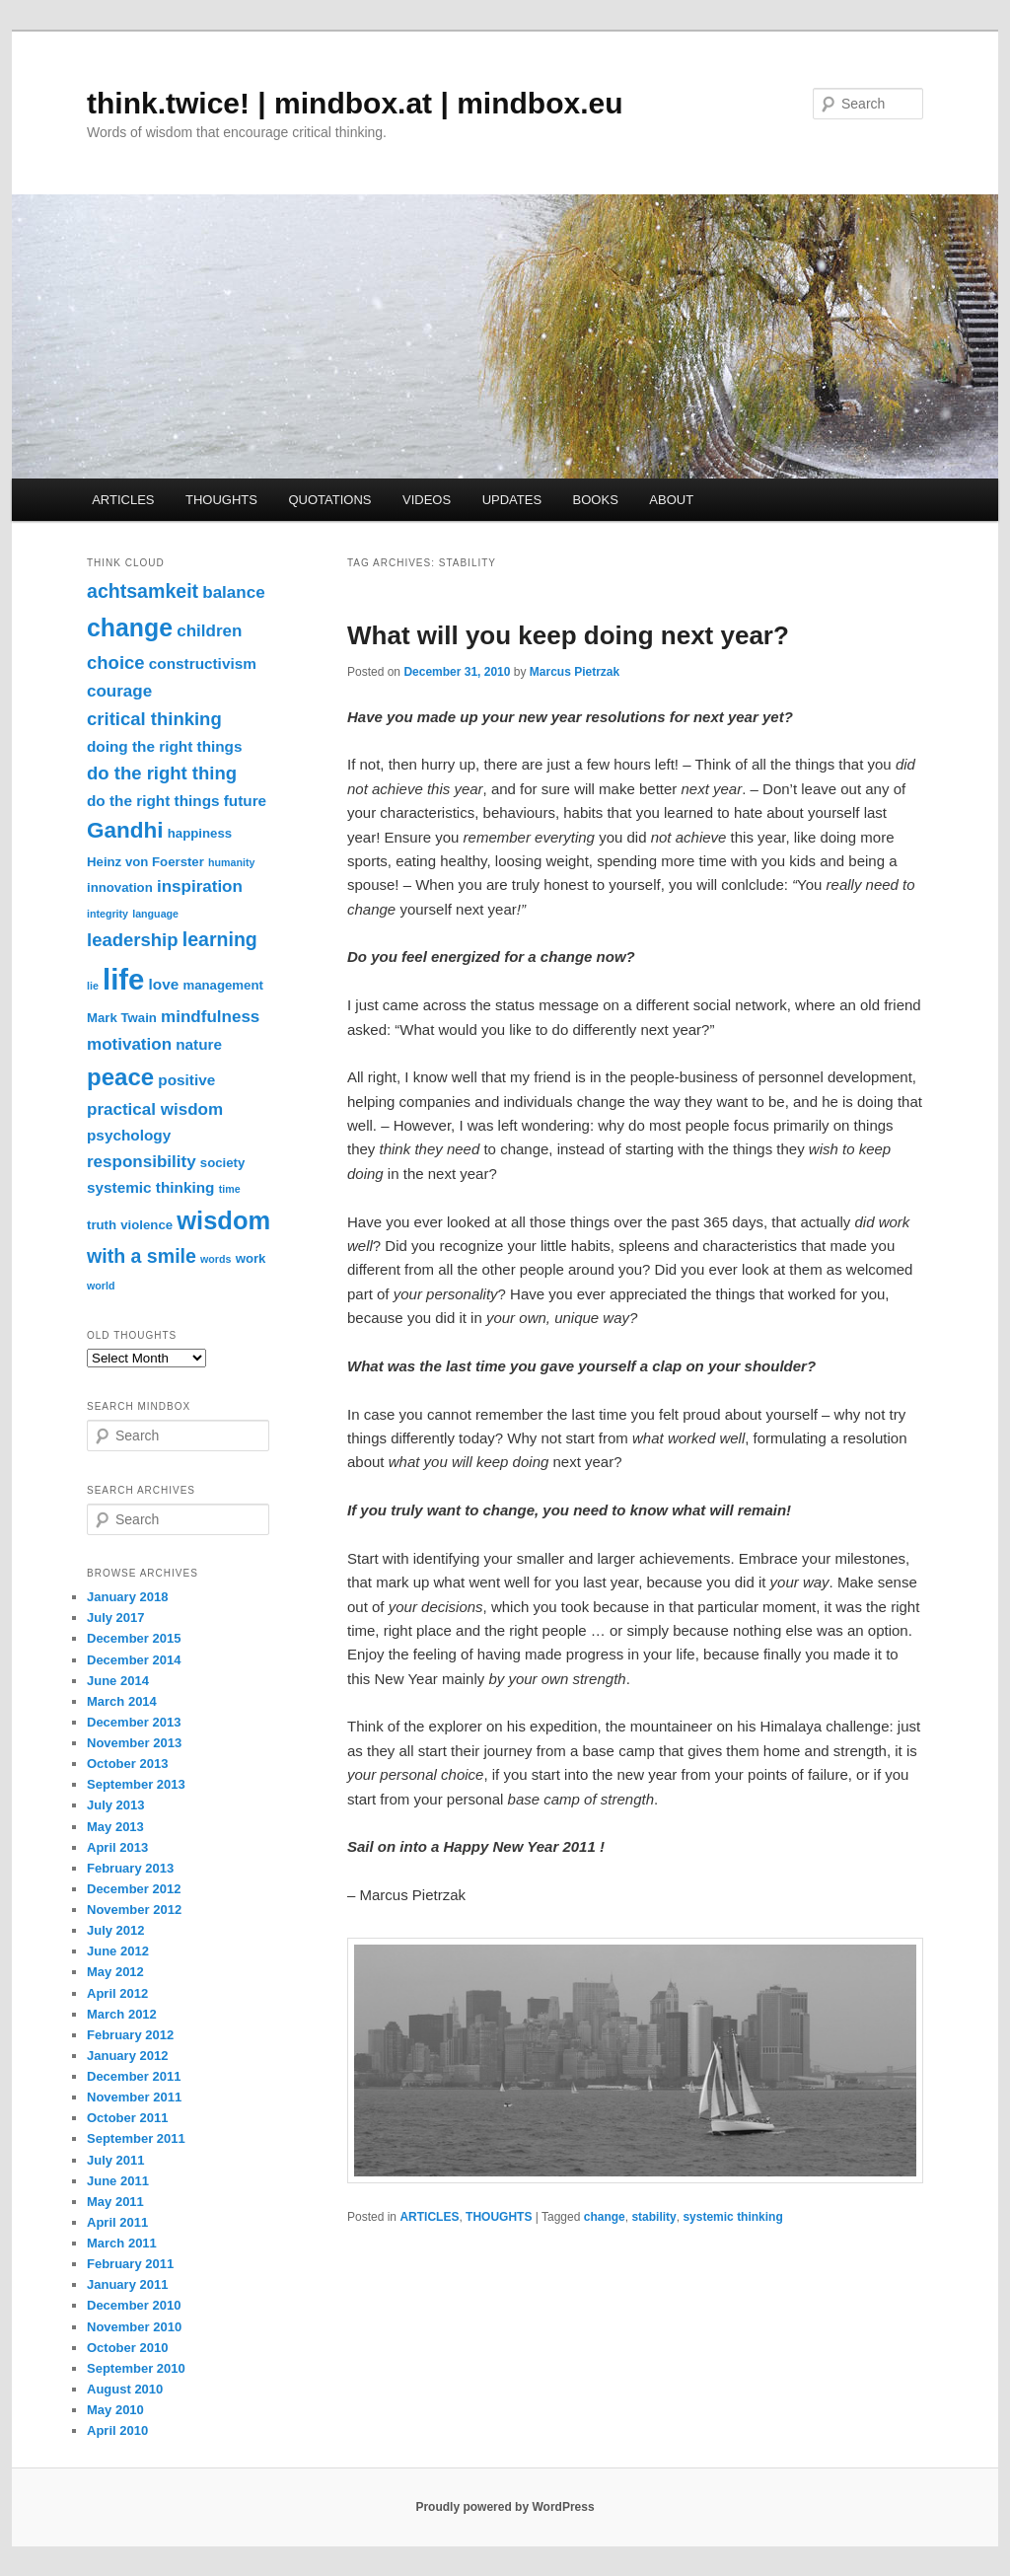 This screenshot has height=2576, width=1010. I want to click on BOOKS, so click(595, 499).